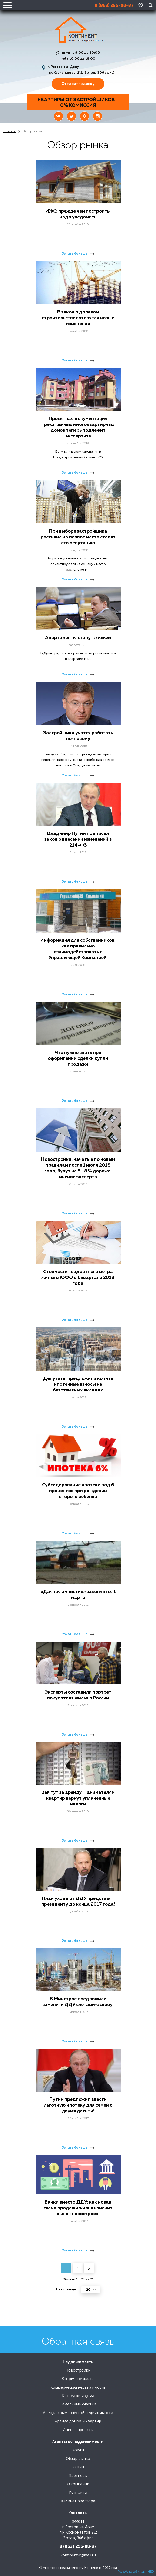 The height and width of the screenshot is (2576, 156). What do you see at coordinates (78, 2501) in the screenshot?
I see `Кабинет риелтора` at bounding box center [78, 2501].